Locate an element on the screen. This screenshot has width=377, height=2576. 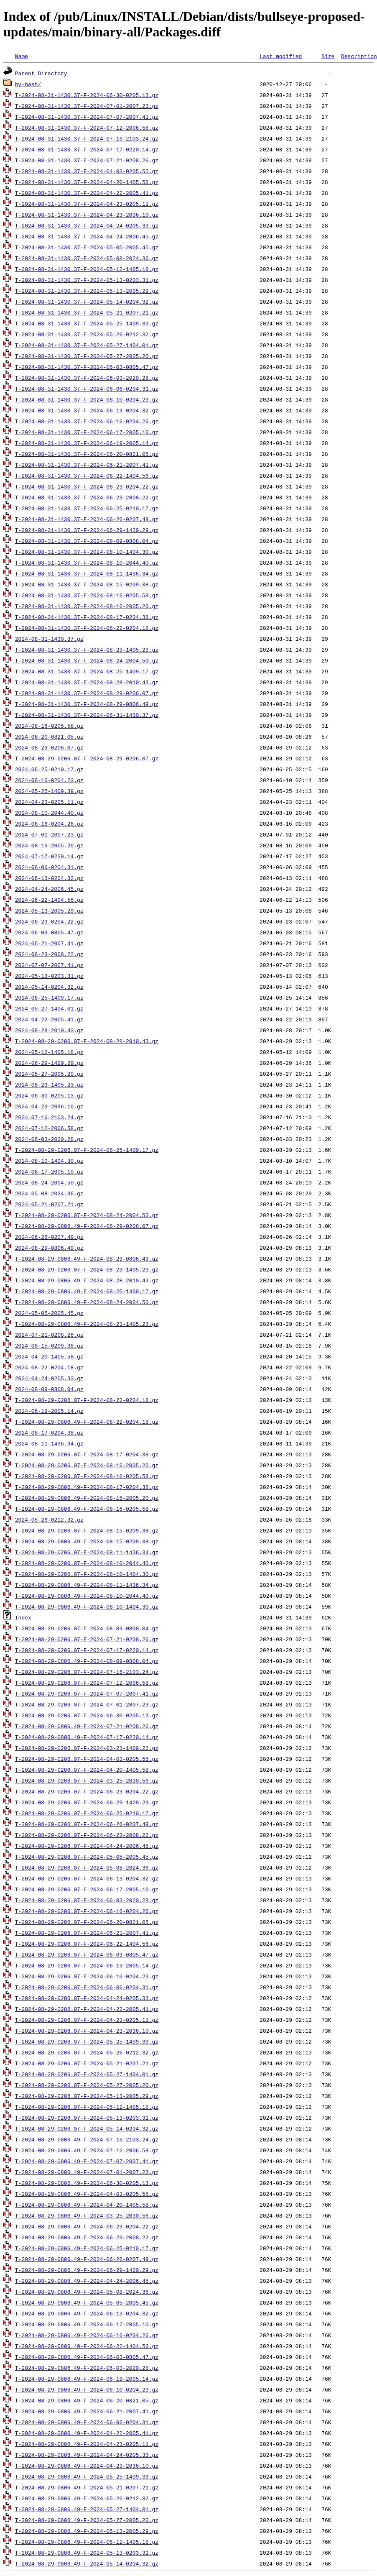
2024-04-22-2005.41.gz is located at coordinates (49, 1019).